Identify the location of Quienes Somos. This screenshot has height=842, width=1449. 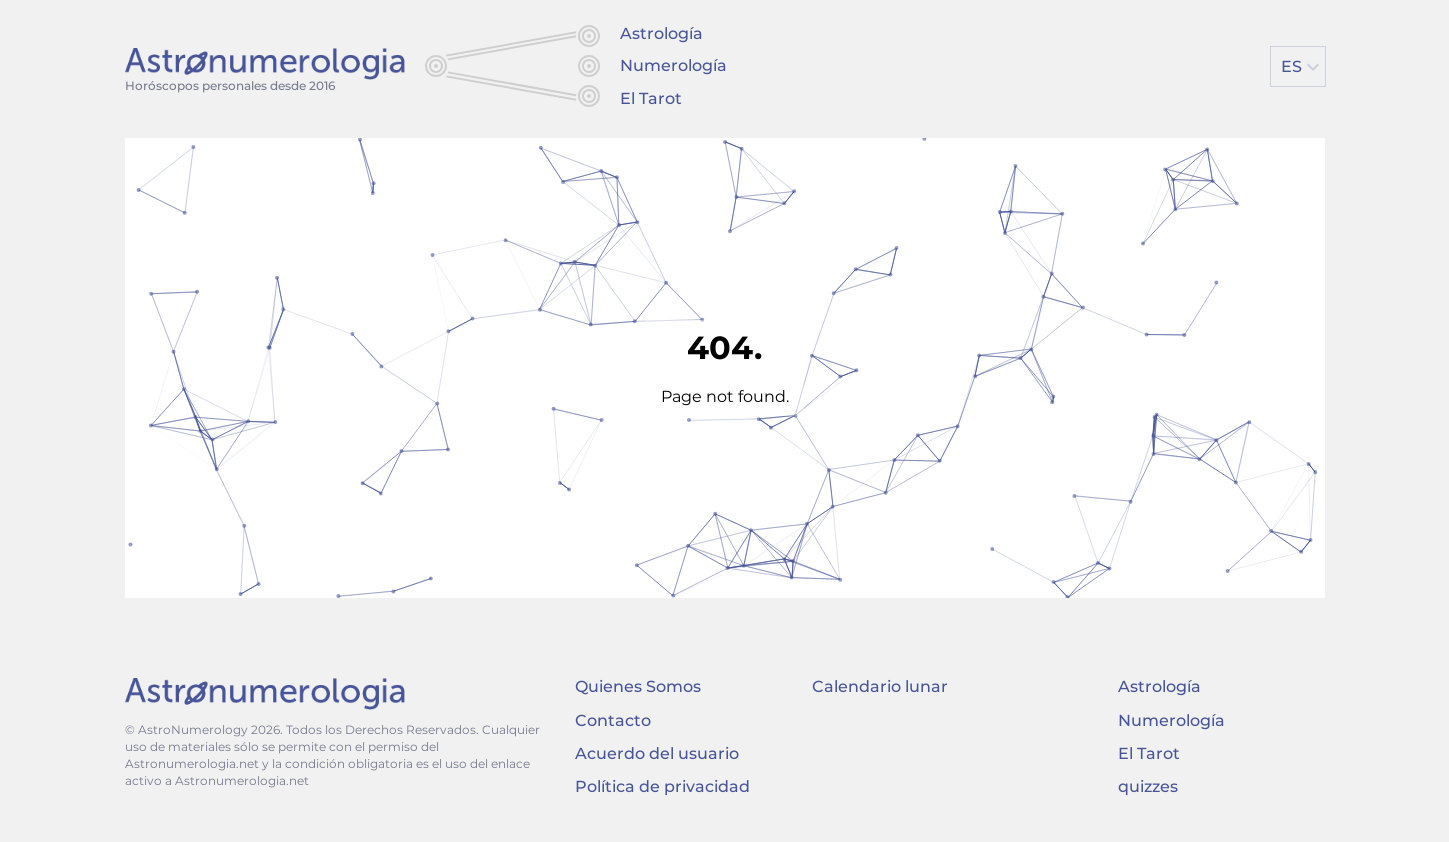
(638, 686).